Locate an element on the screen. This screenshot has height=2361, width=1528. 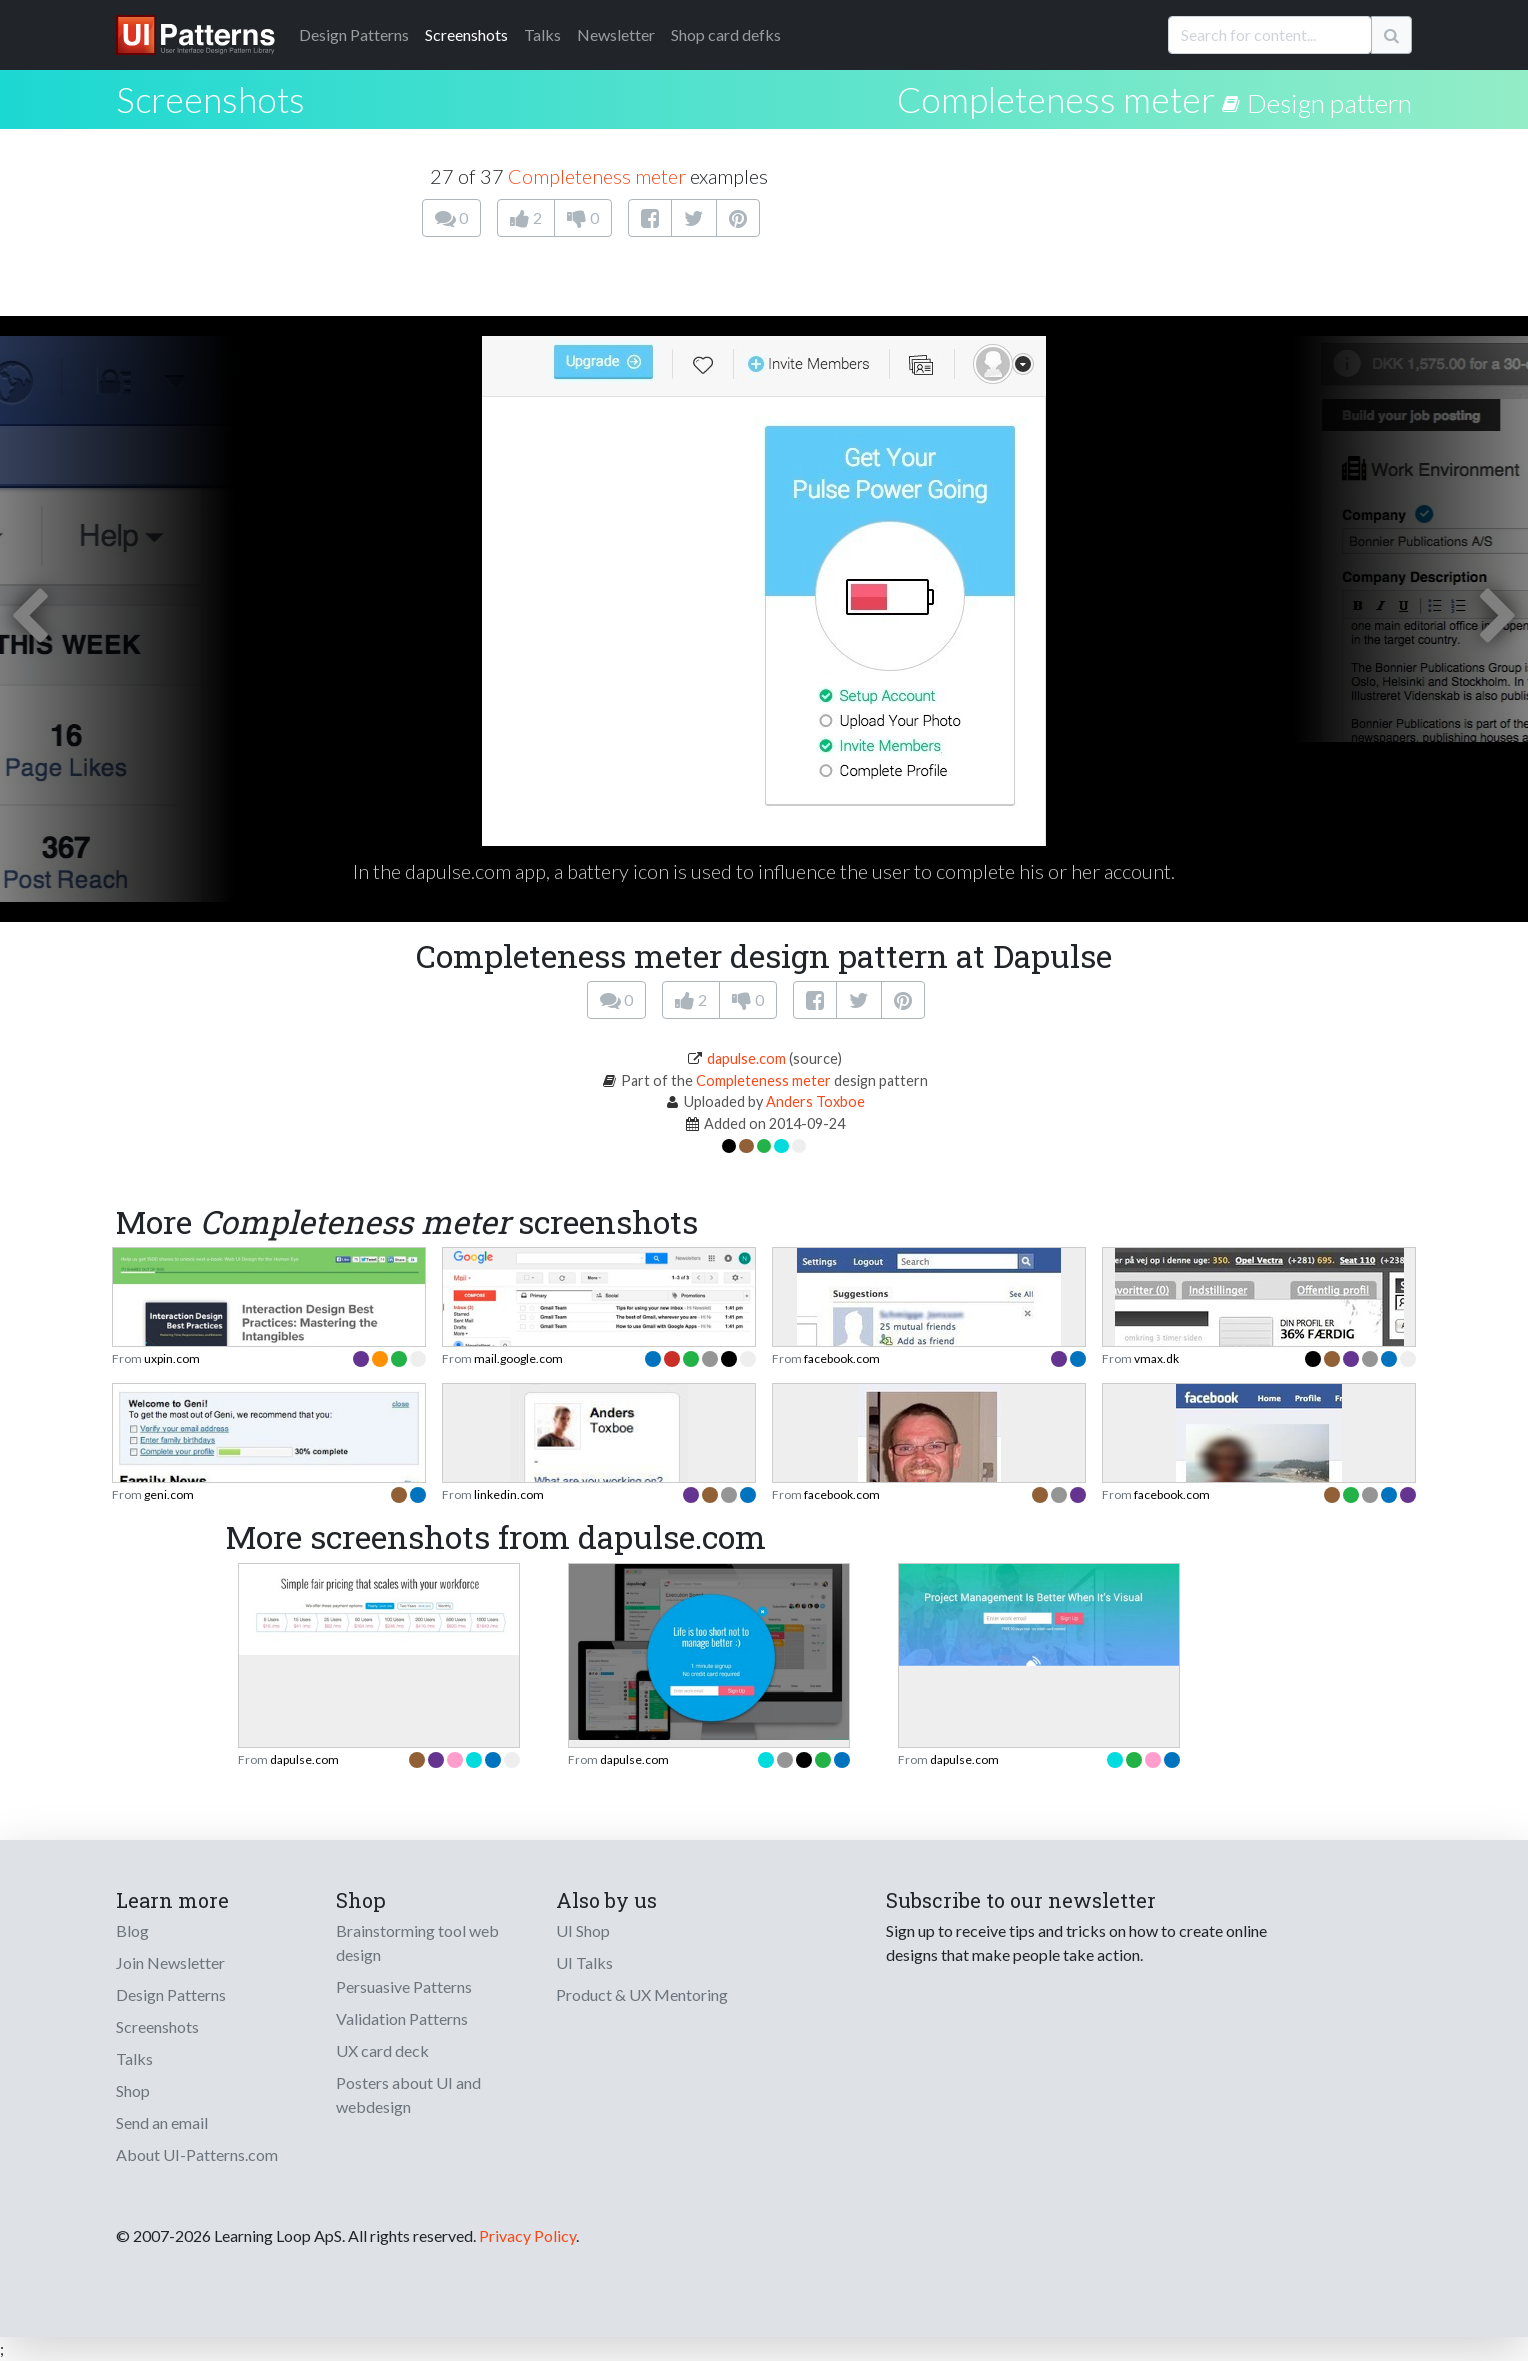
uxpin.com is located at coordinates (172, 1358).